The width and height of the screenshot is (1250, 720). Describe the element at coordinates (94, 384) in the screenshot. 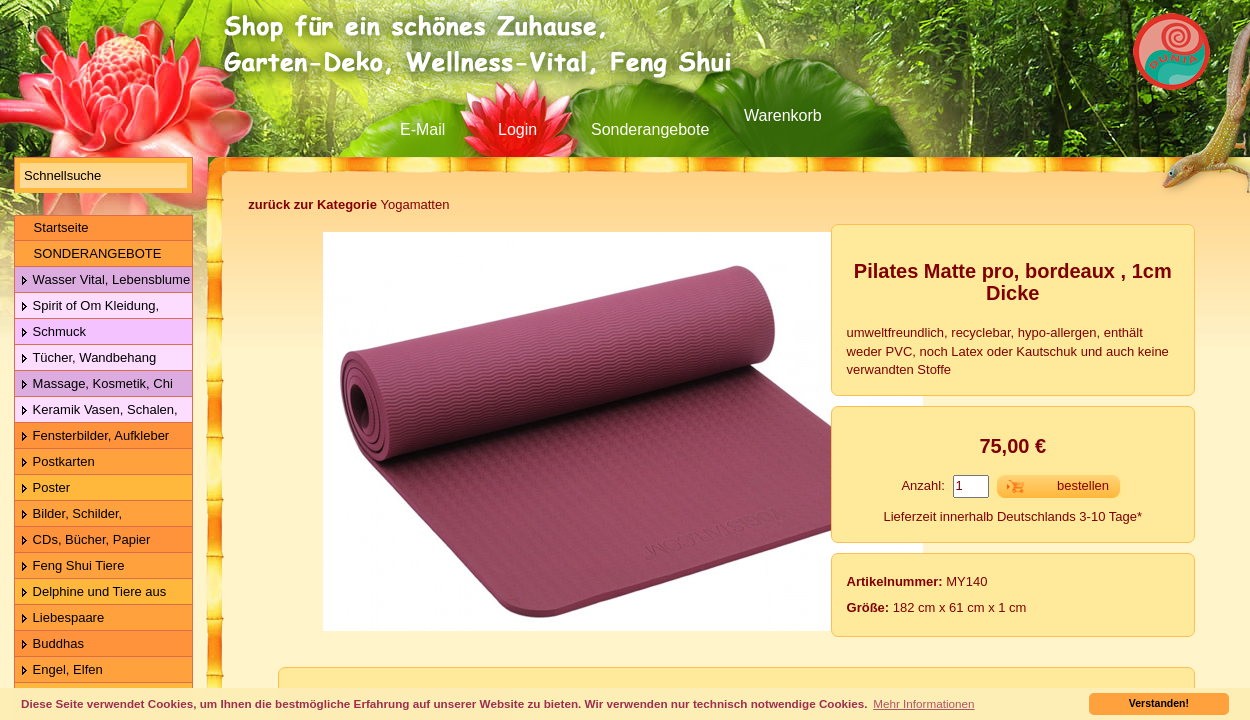

I see `Massage, Kosmetik, Chi Gong Kugeln` at that location.